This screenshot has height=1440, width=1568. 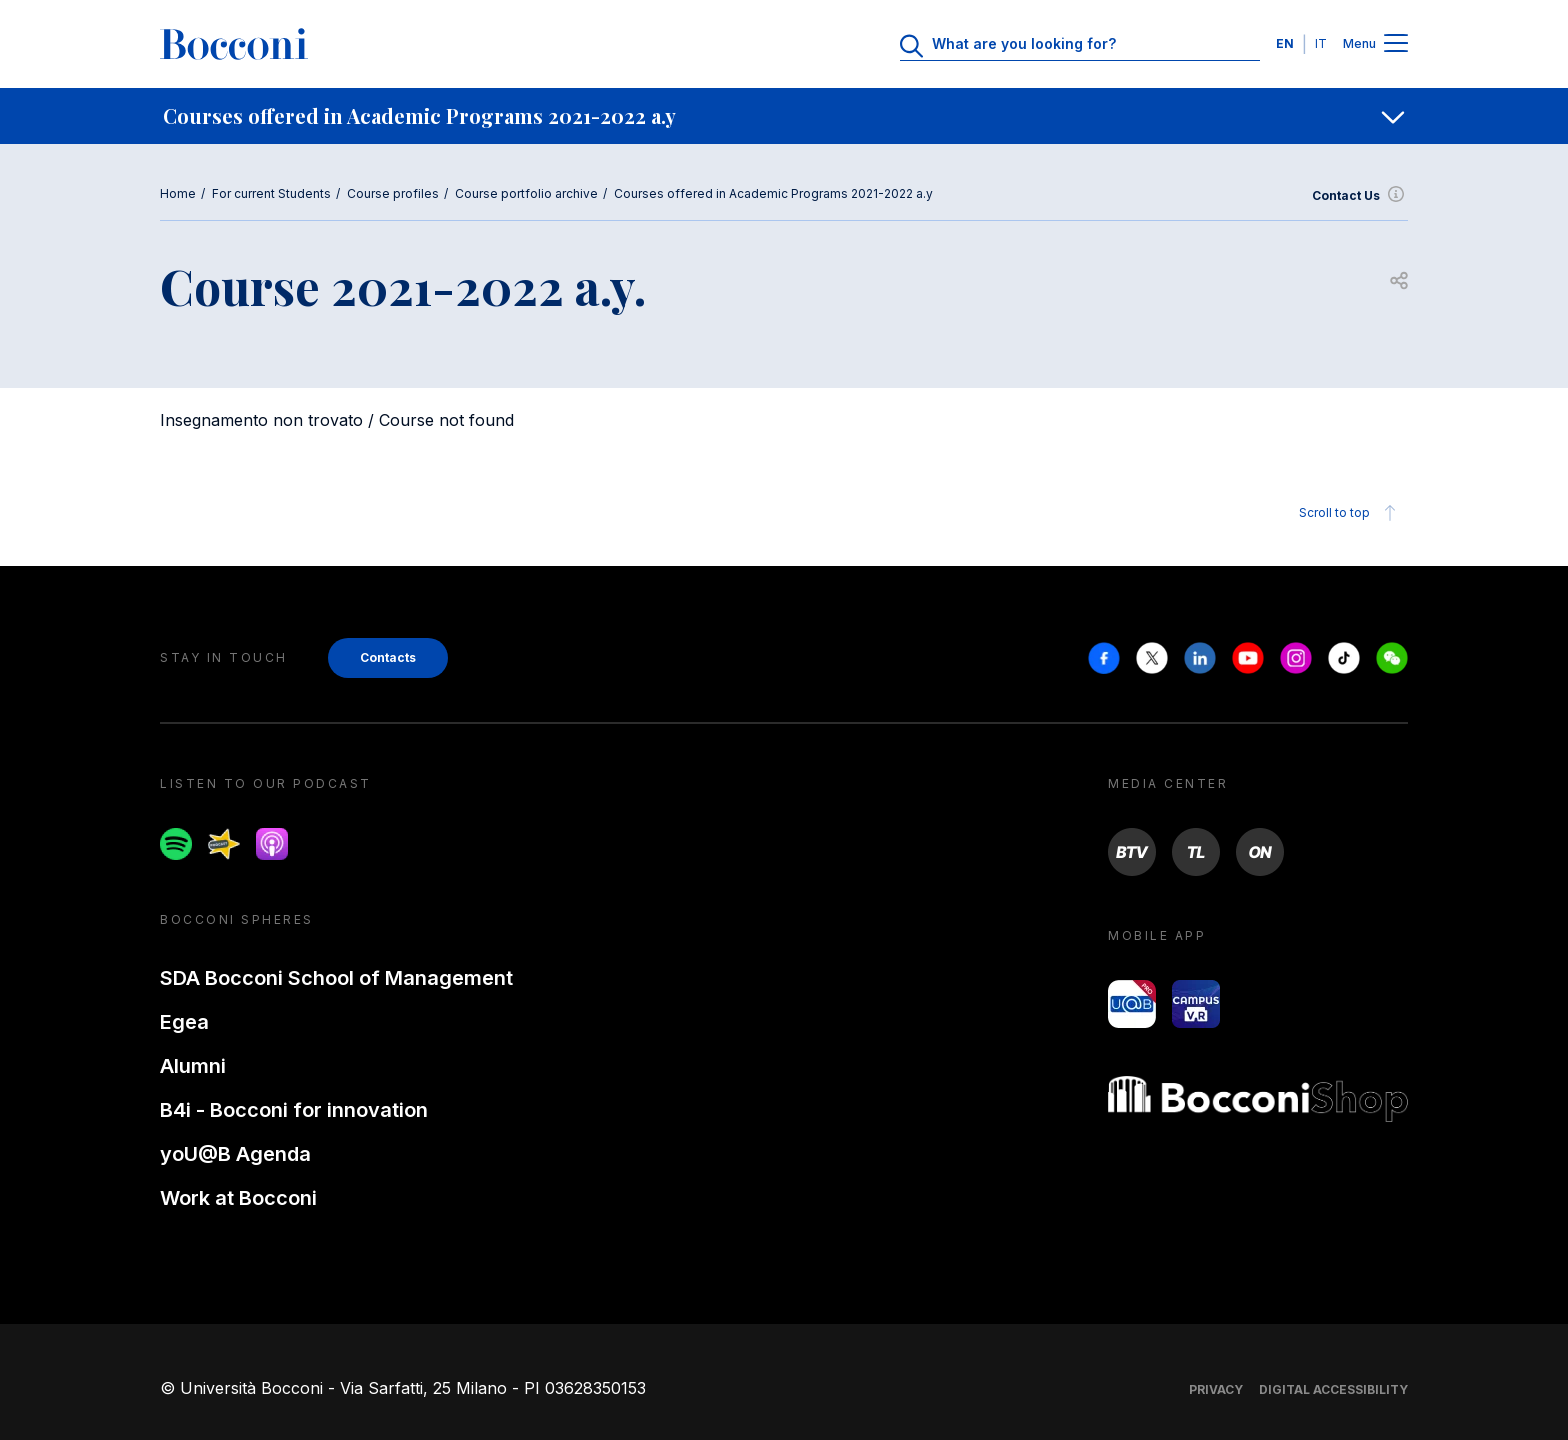 I want to click on [Menu toggle], so click(x=1396, y=44).